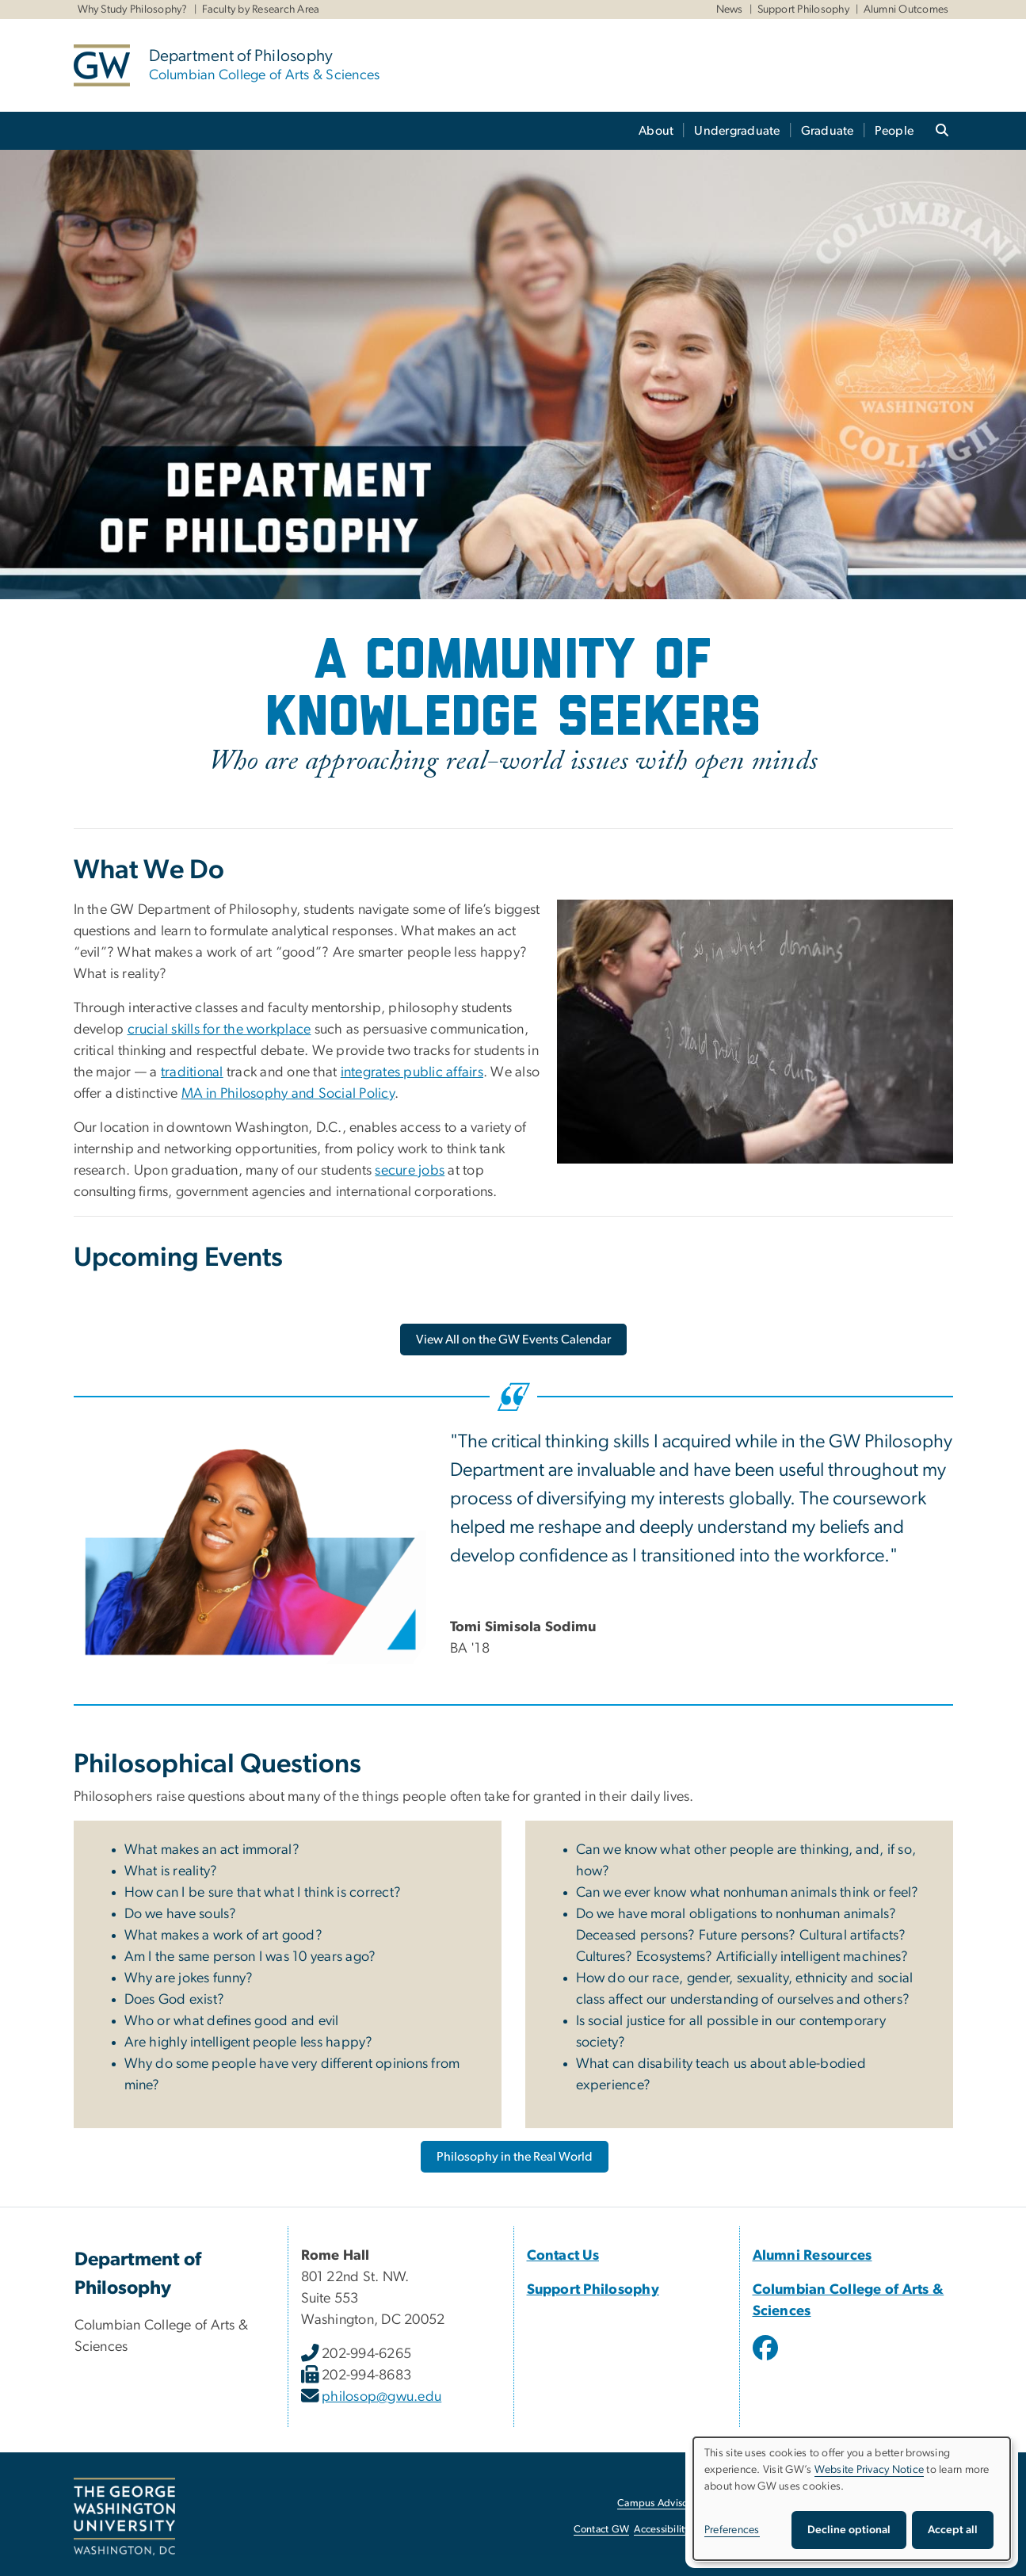  I want to click on About, so click(656, 130).